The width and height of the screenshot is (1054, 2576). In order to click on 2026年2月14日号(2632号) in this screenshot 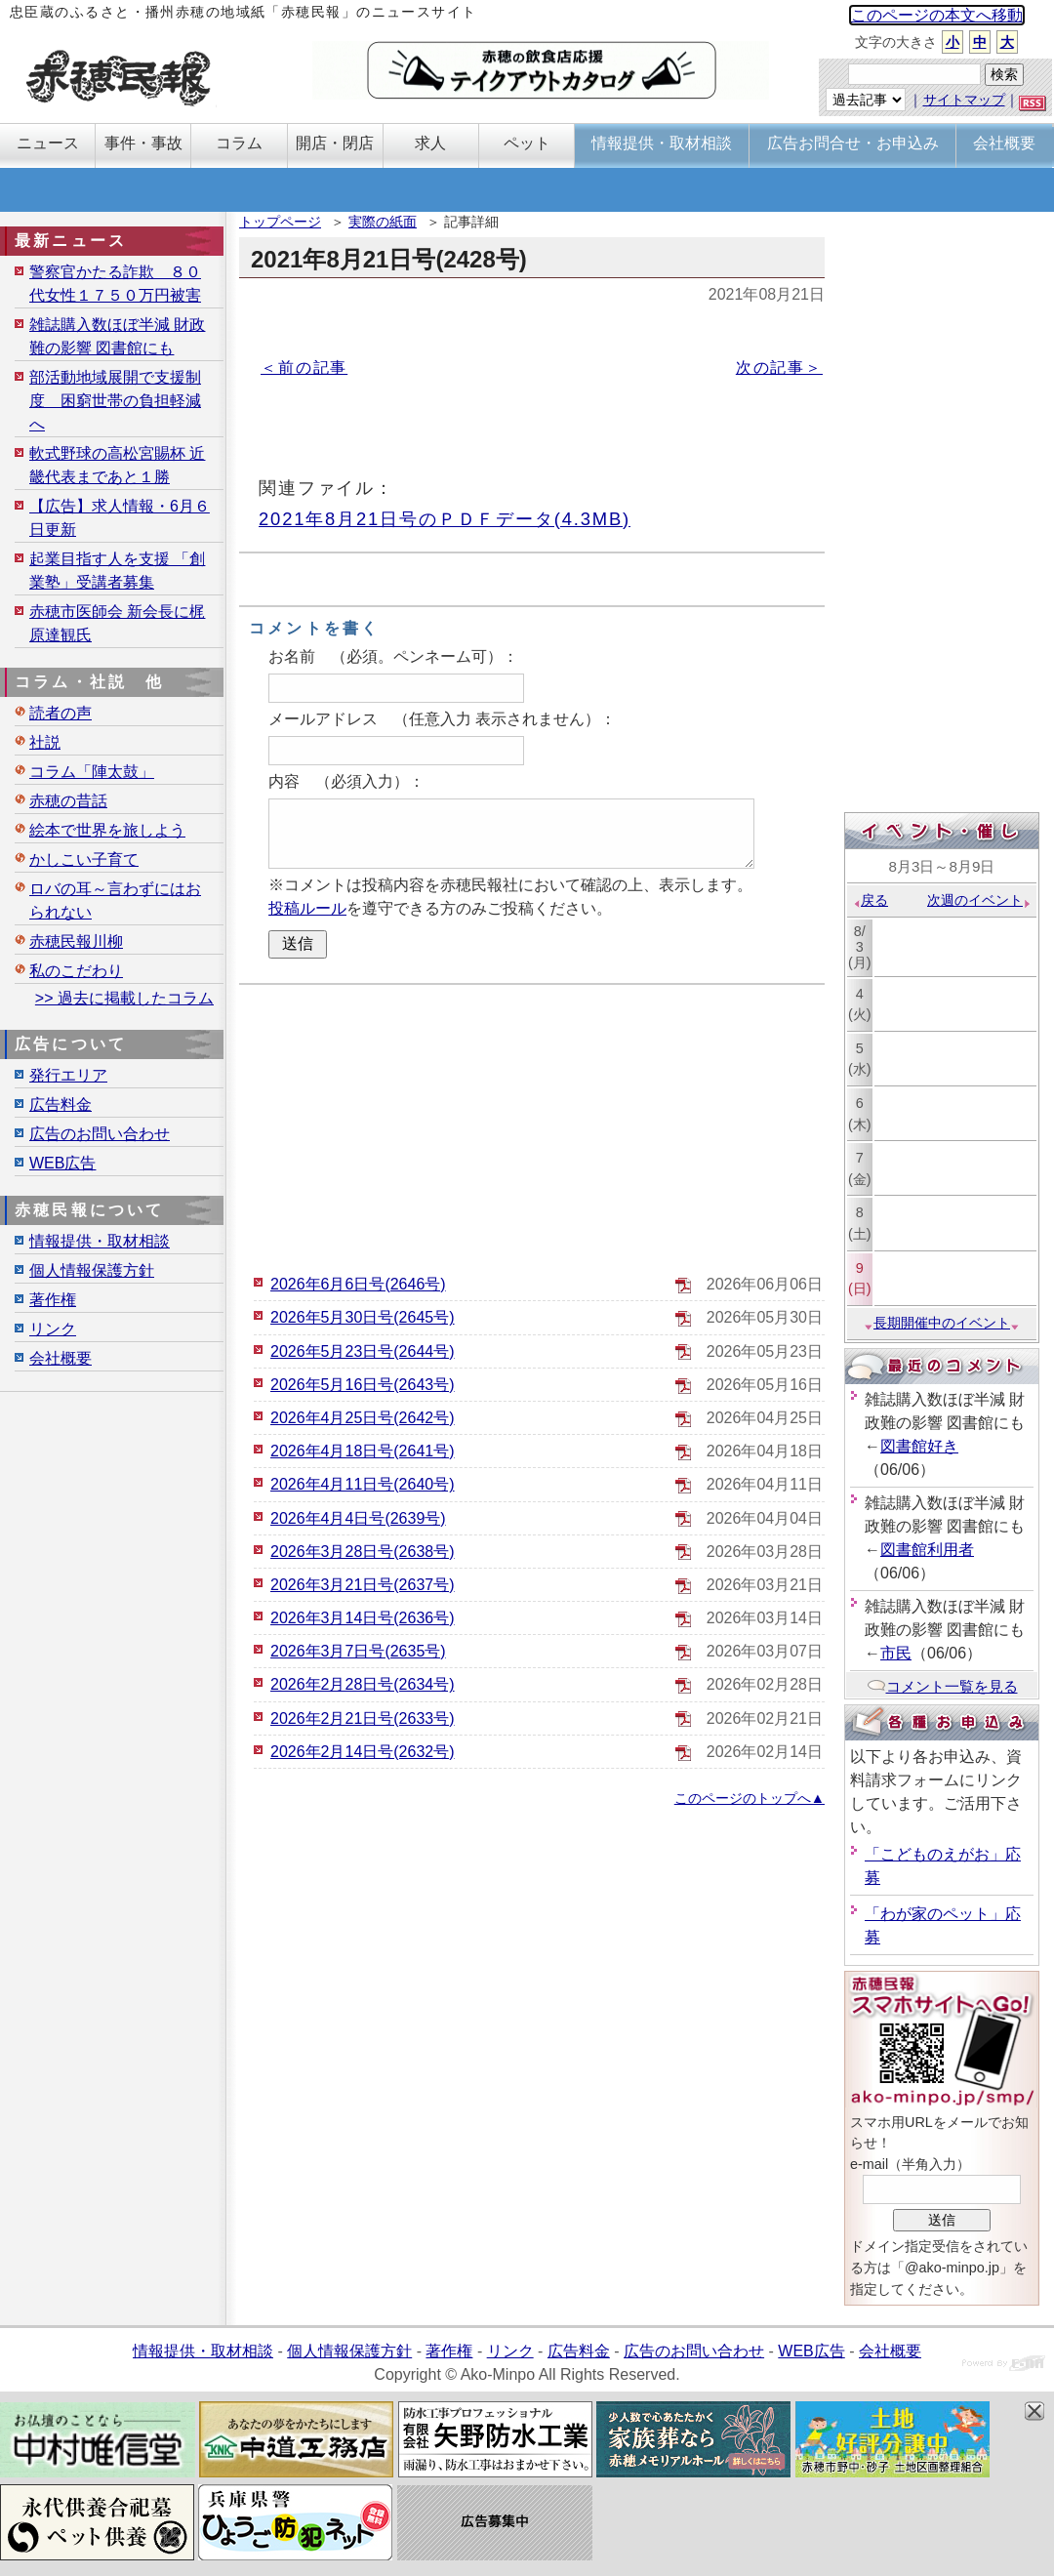, I will do `click(362, 1751)`.